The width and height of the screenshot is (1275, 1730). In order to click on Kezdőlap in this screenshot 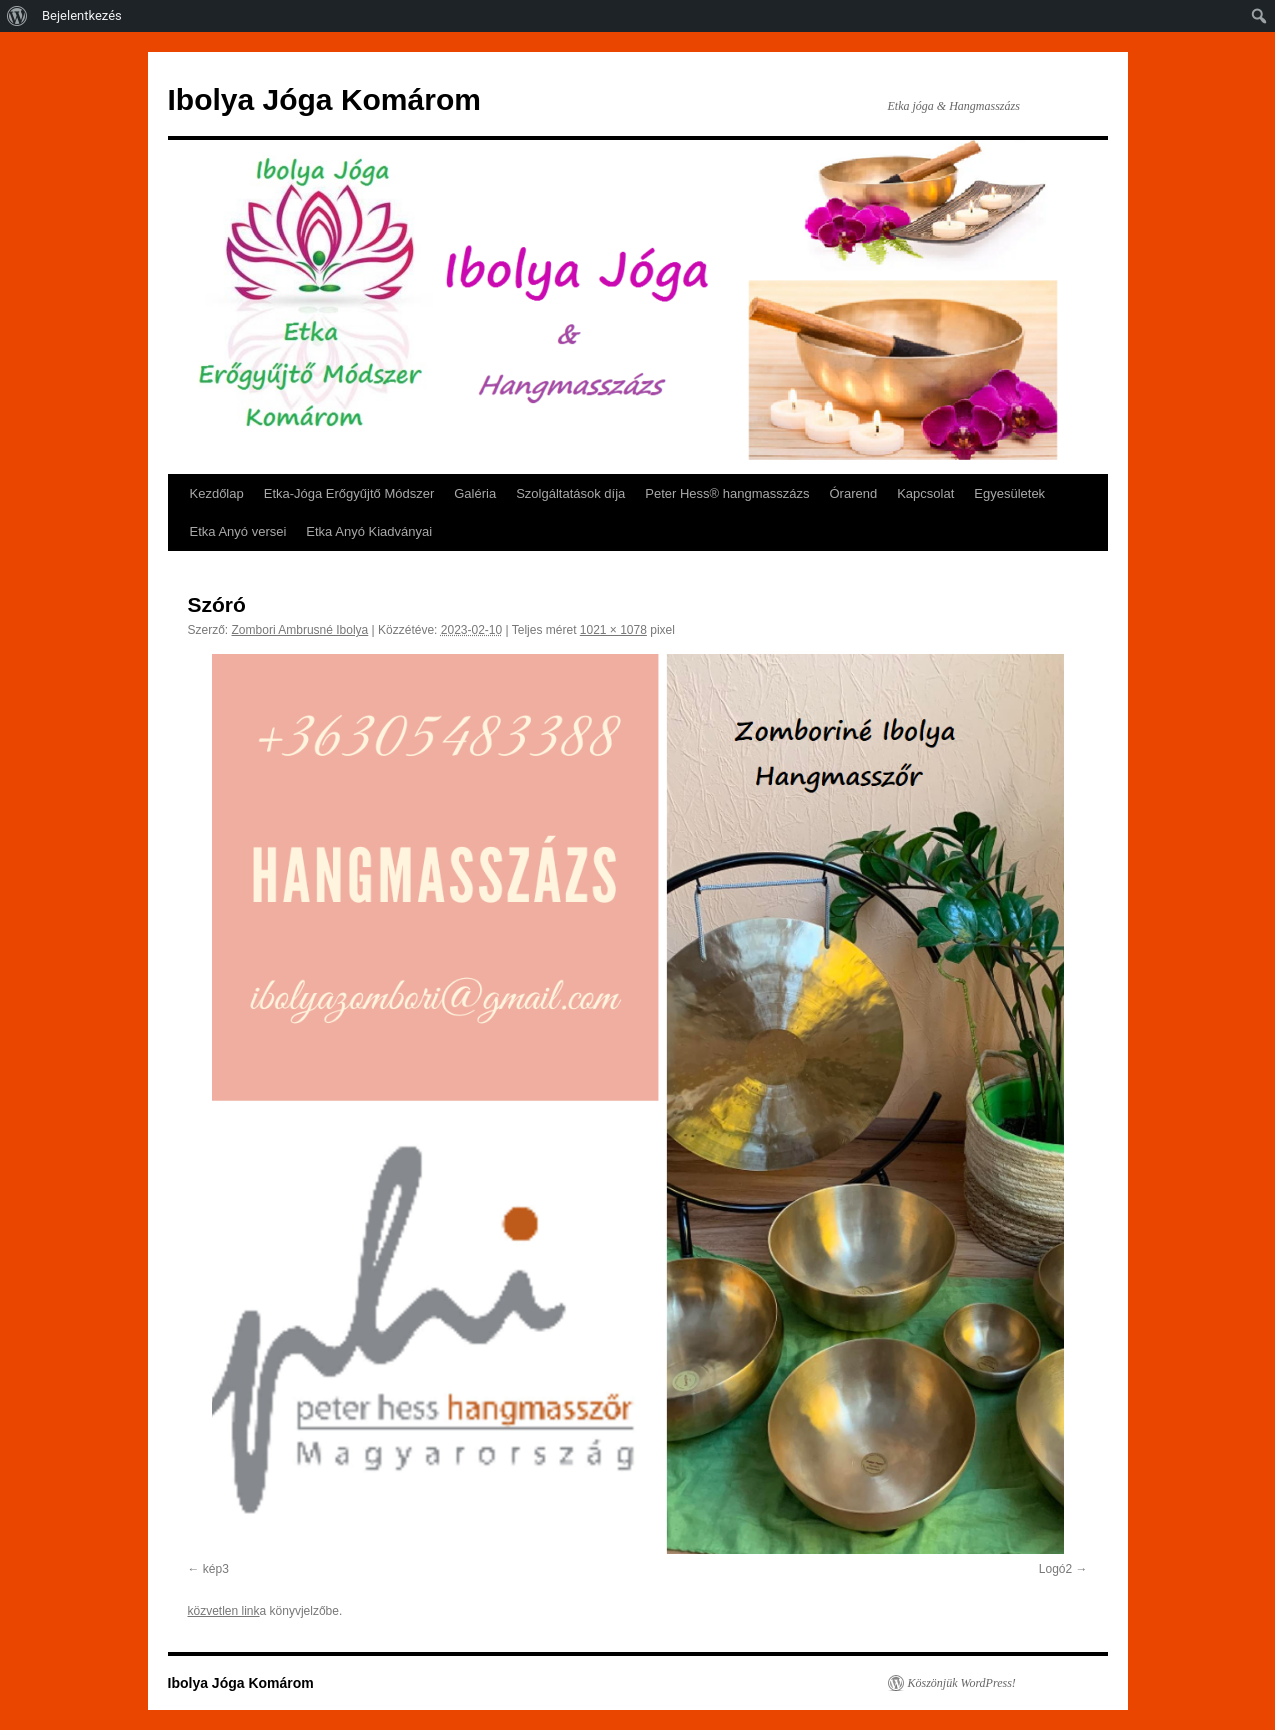, I will do `click(217, 493)`.